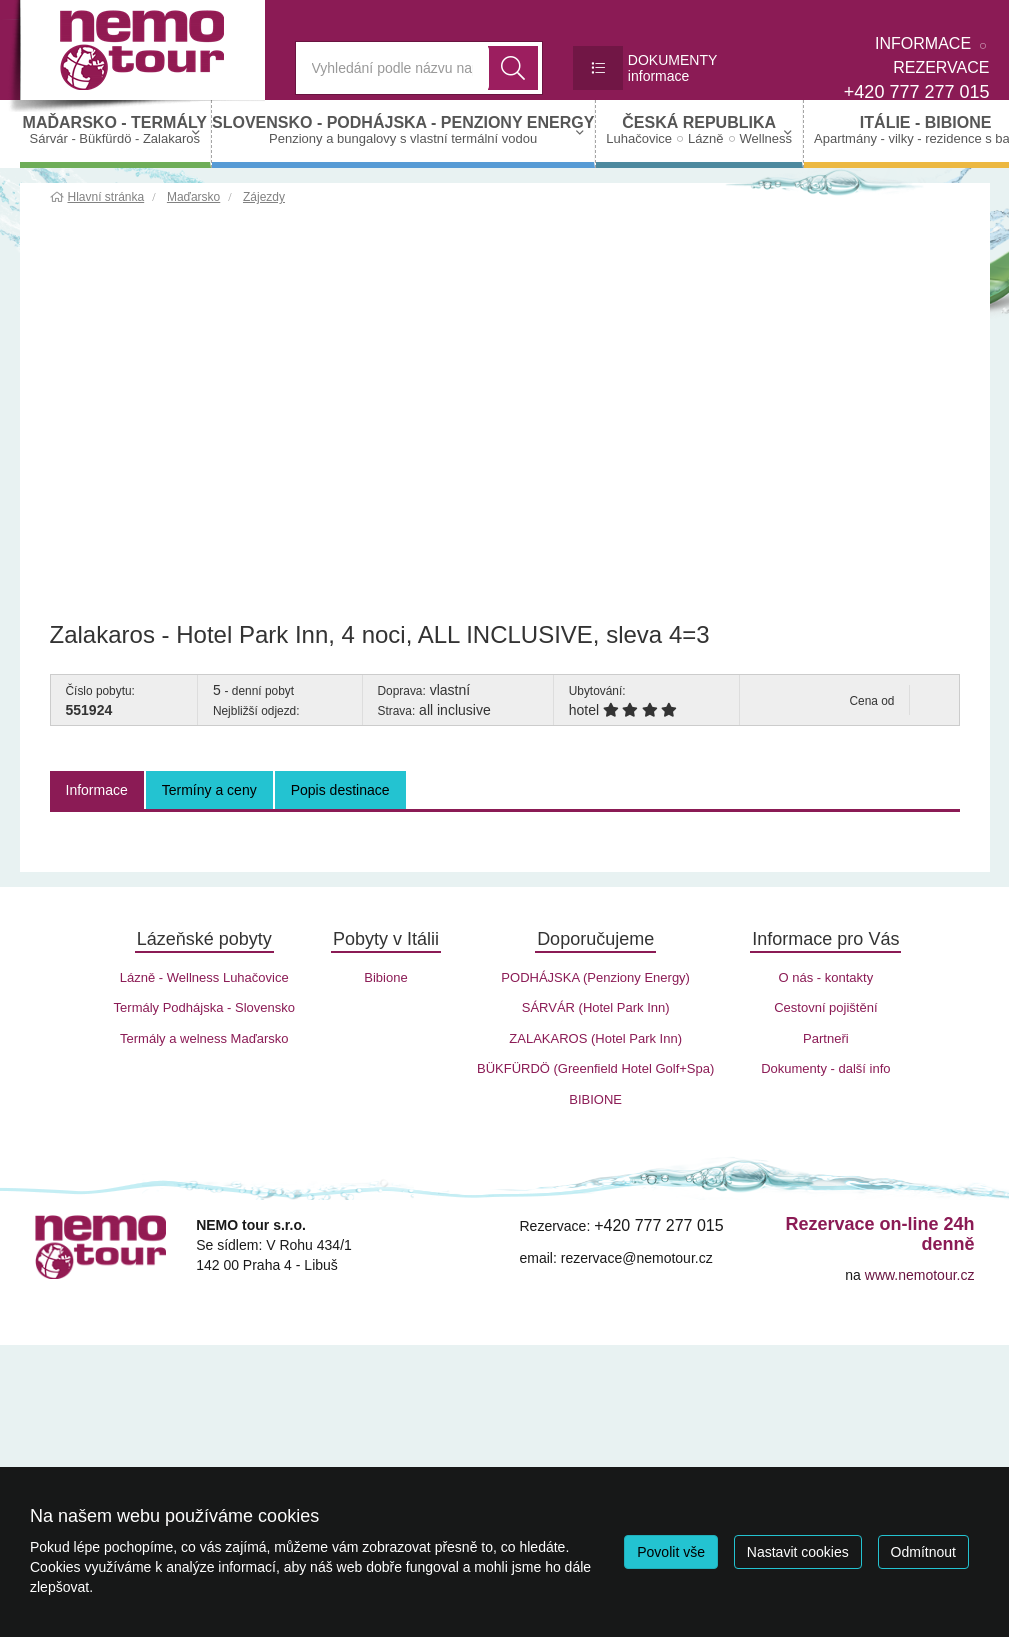  What do you see at coordinates (204, 977) in the screenshot?
I see `Lázně - Wellness Luhačovice` at bounding box center [204, 977].